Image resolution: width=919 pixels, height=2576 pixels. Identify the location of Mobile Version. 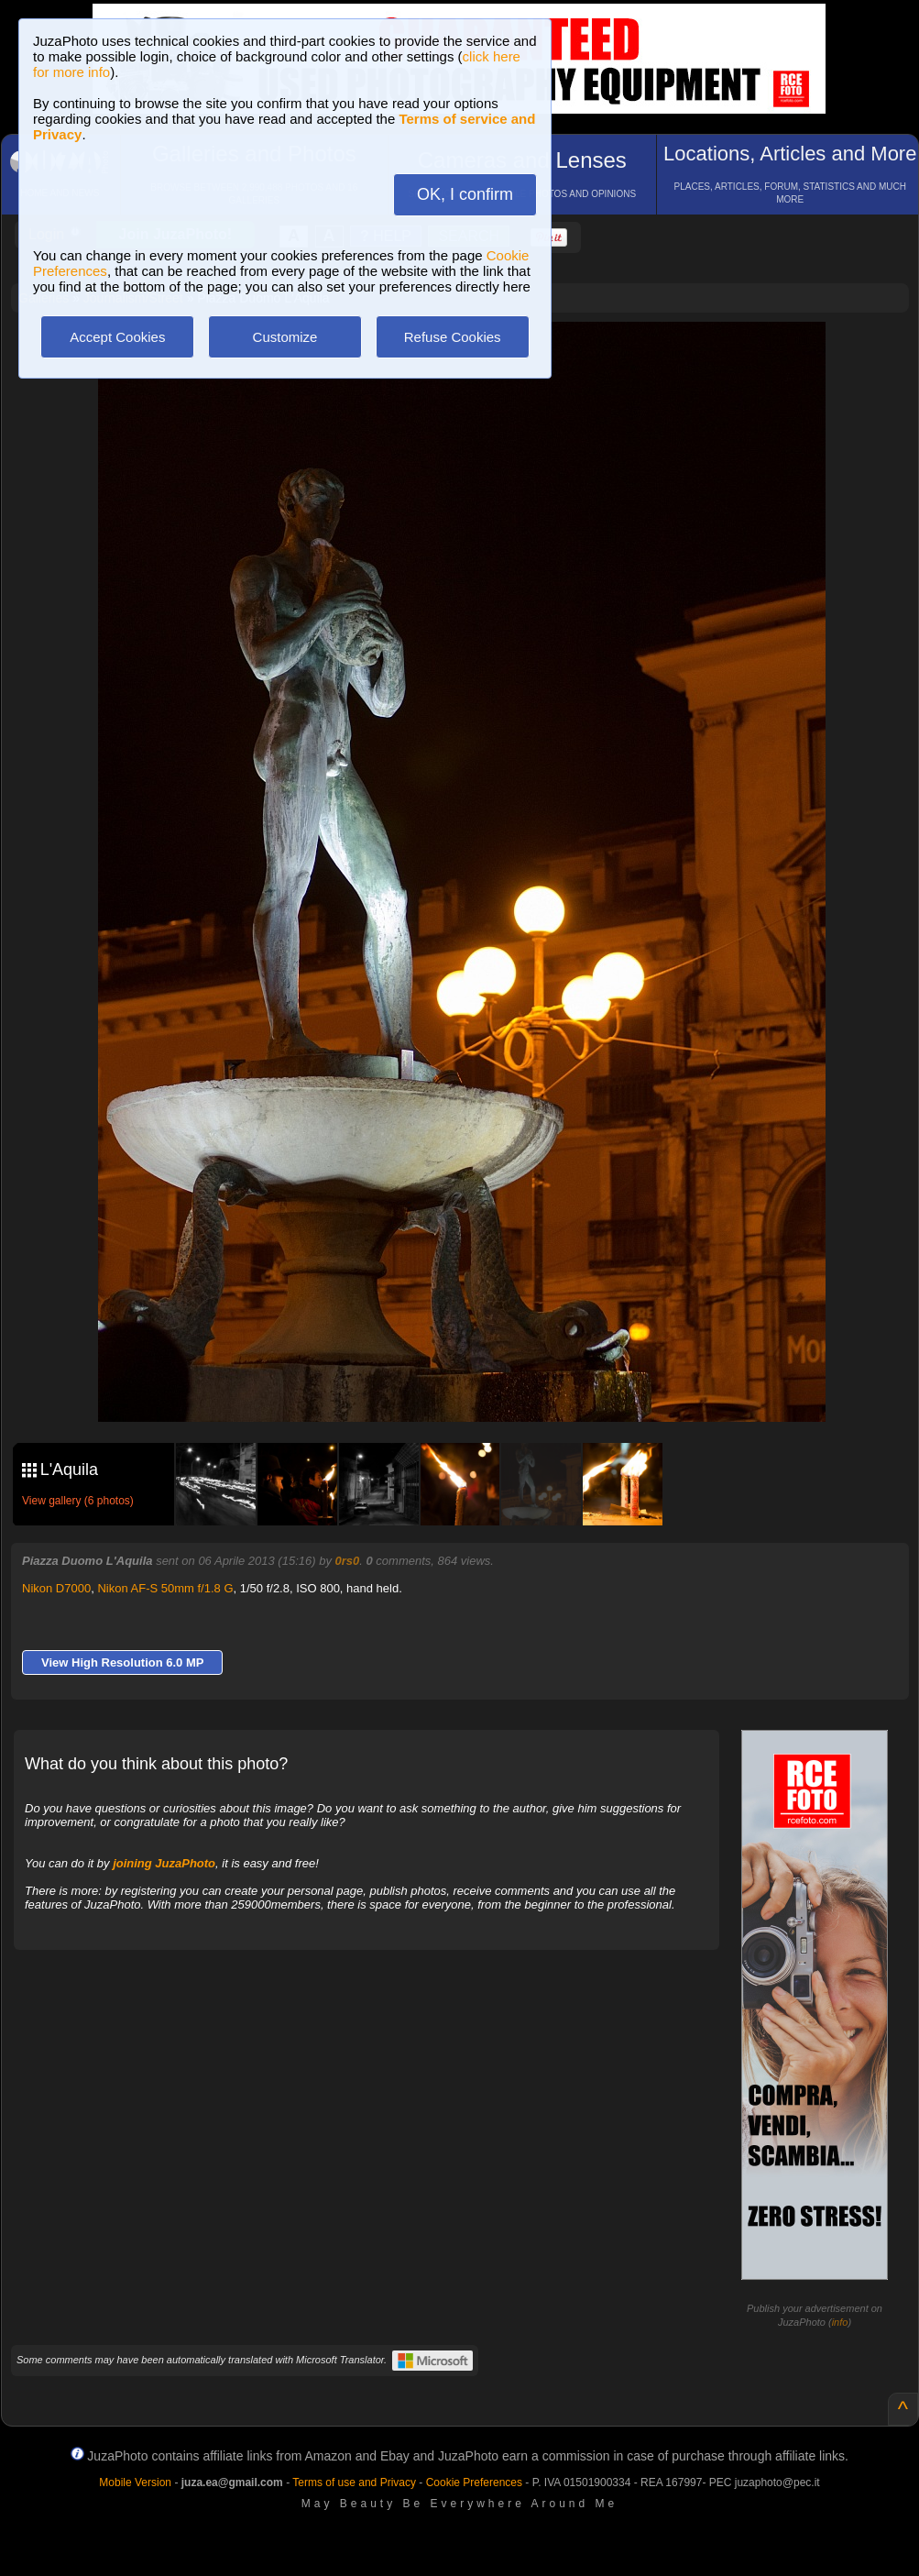
(135, 2482).